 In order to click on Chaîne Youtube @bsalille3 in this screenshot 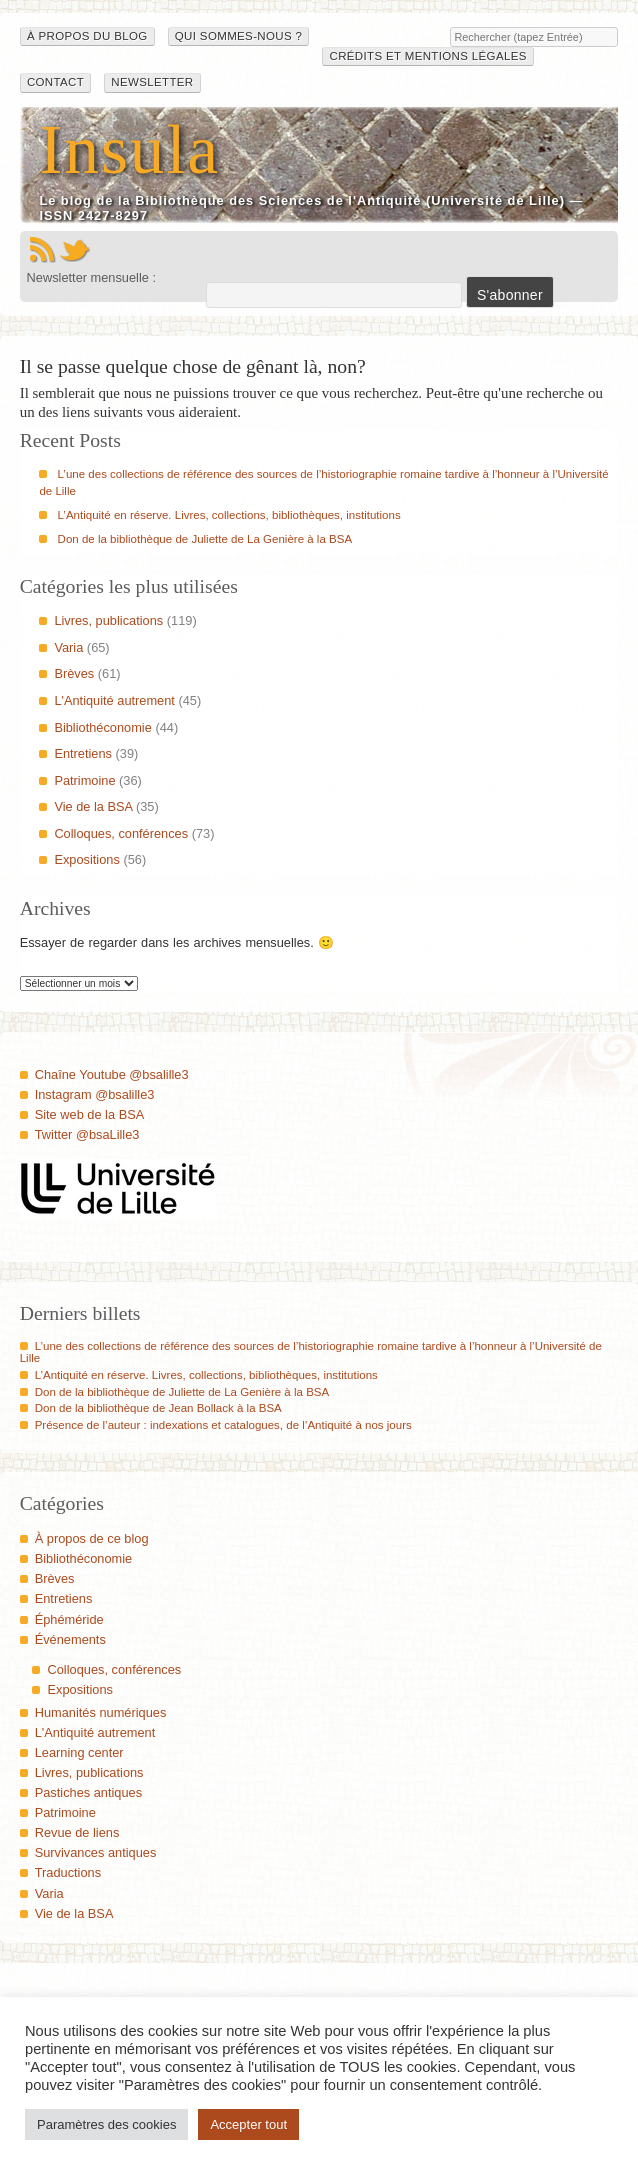, I will do `click(112, 1074)`.